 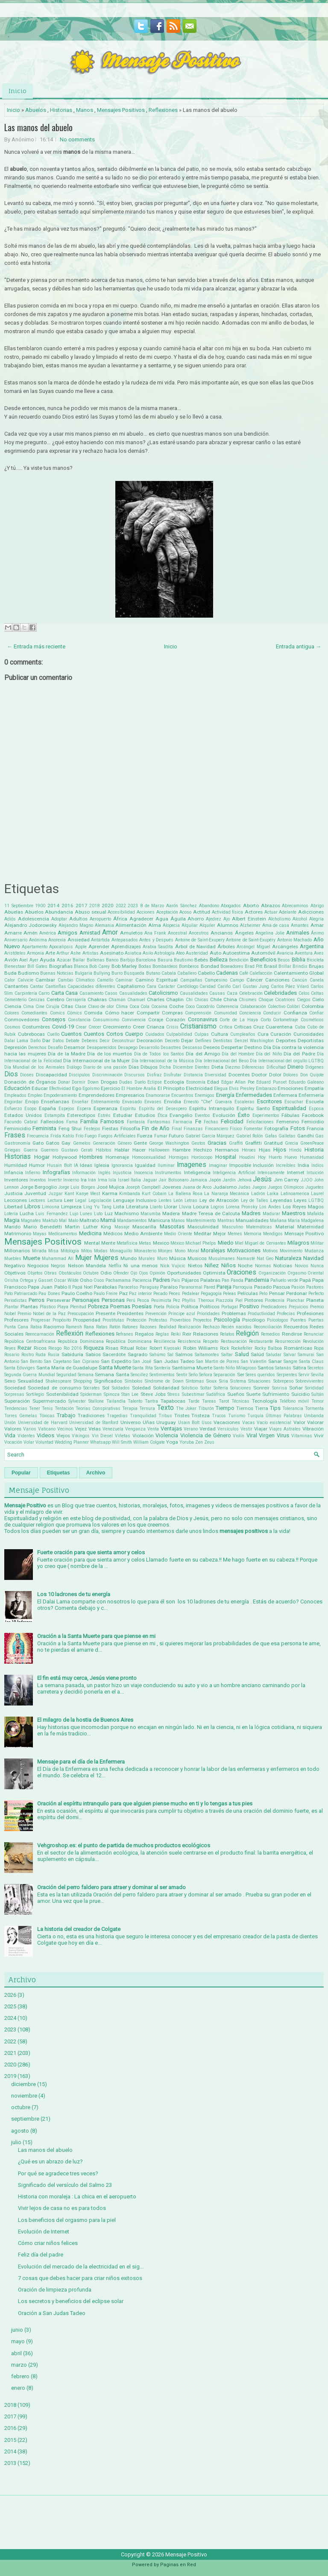 What do you see at coordinates (30, 925) in the screenshot?
I see `Alejandro Jodorowsky` at bounding box center [30, 925].